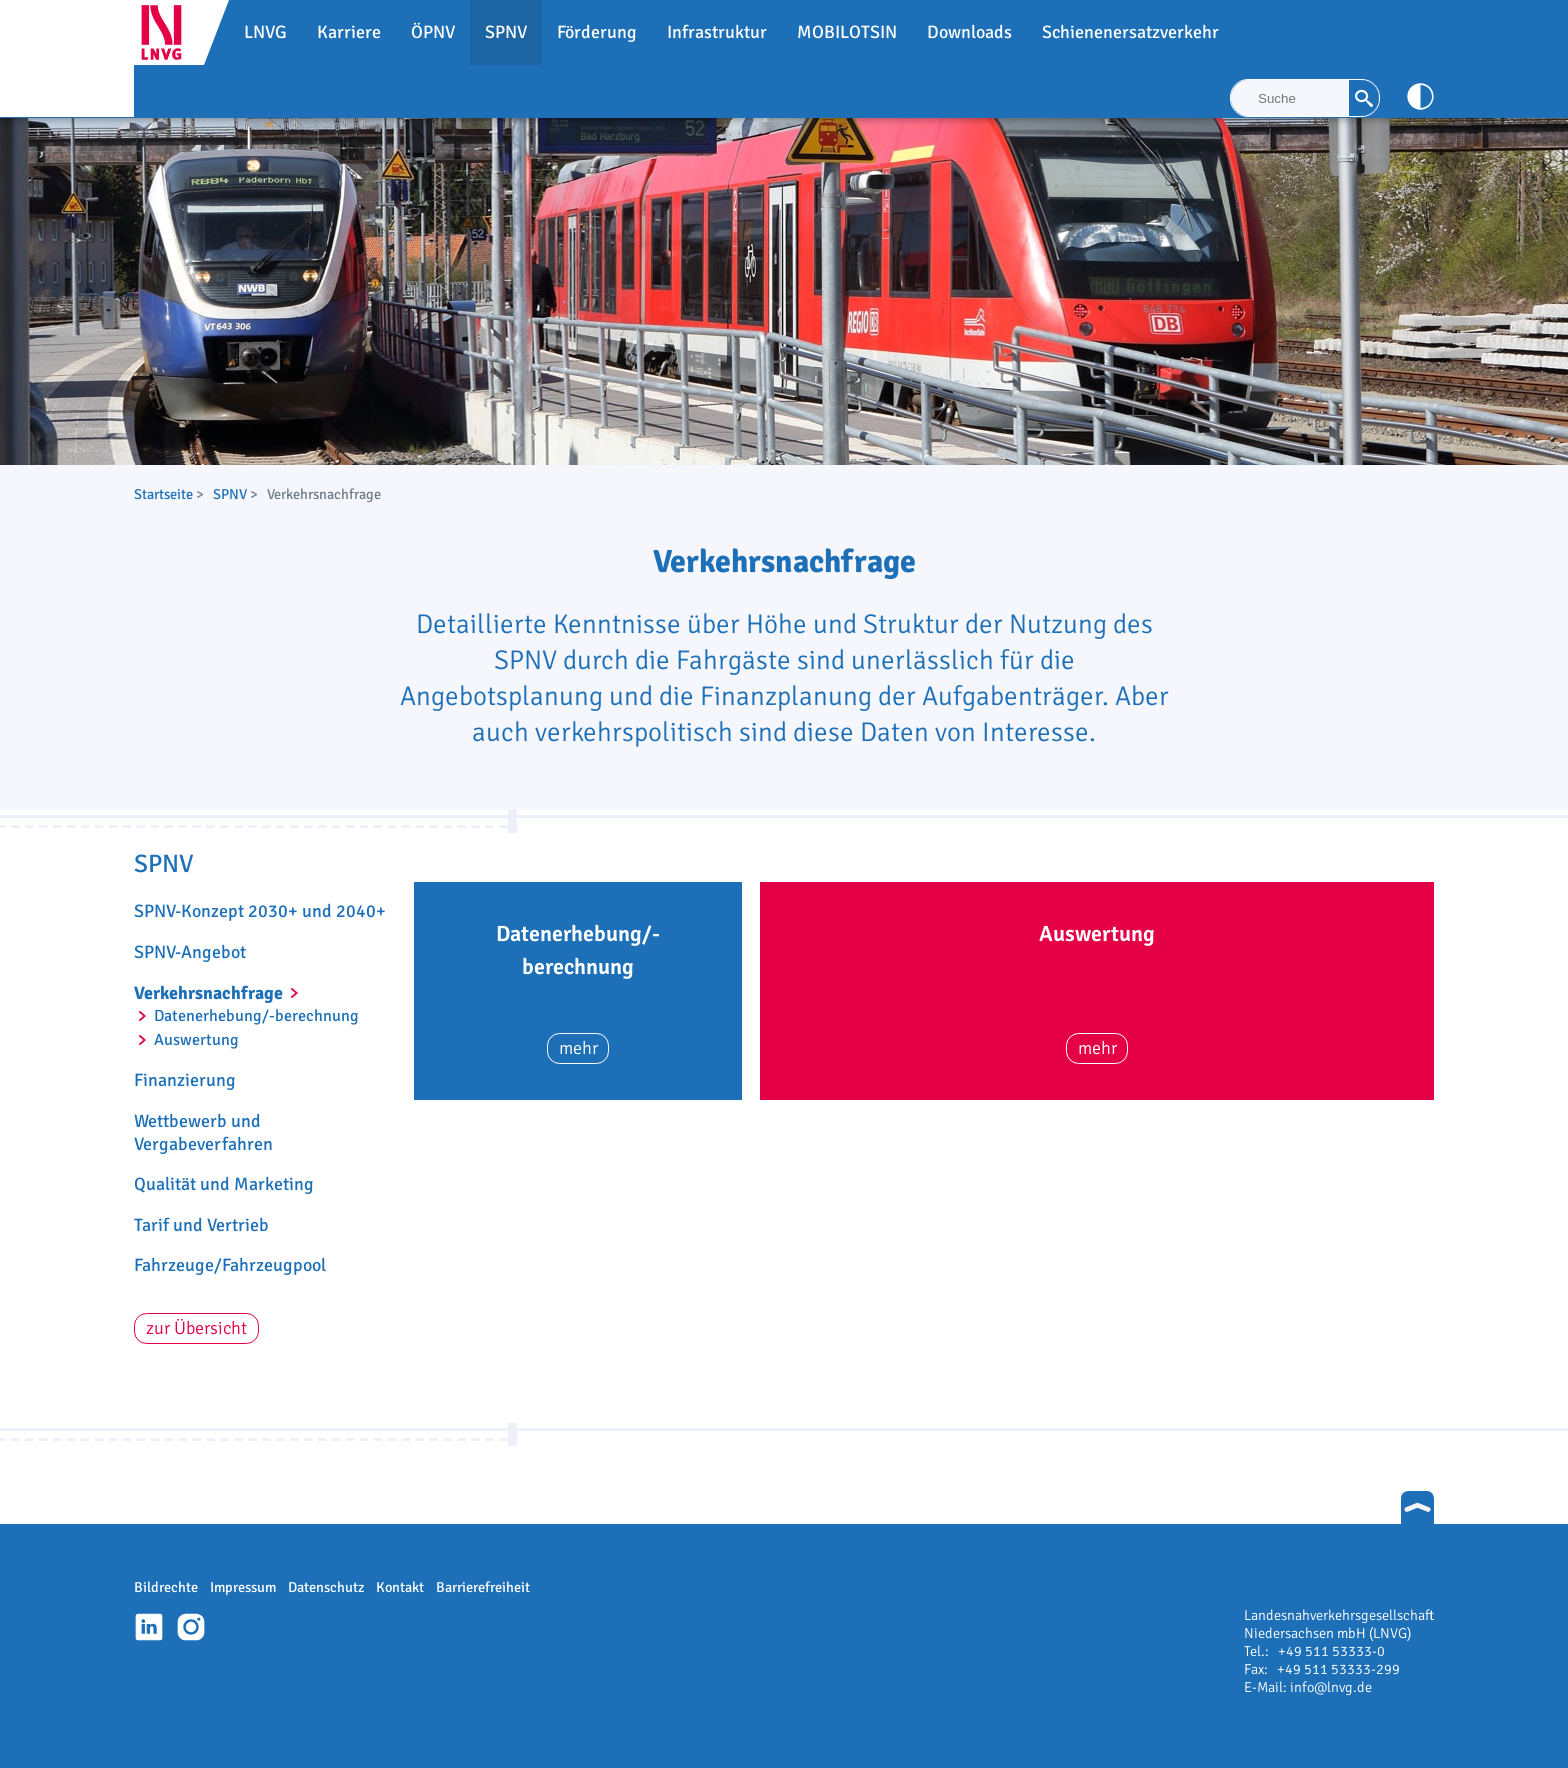  What do you see at coordinates (256, 1016) in the screenshot?
I see `Datenerhebung/-berechnung` at bounding box center [256, 1016].